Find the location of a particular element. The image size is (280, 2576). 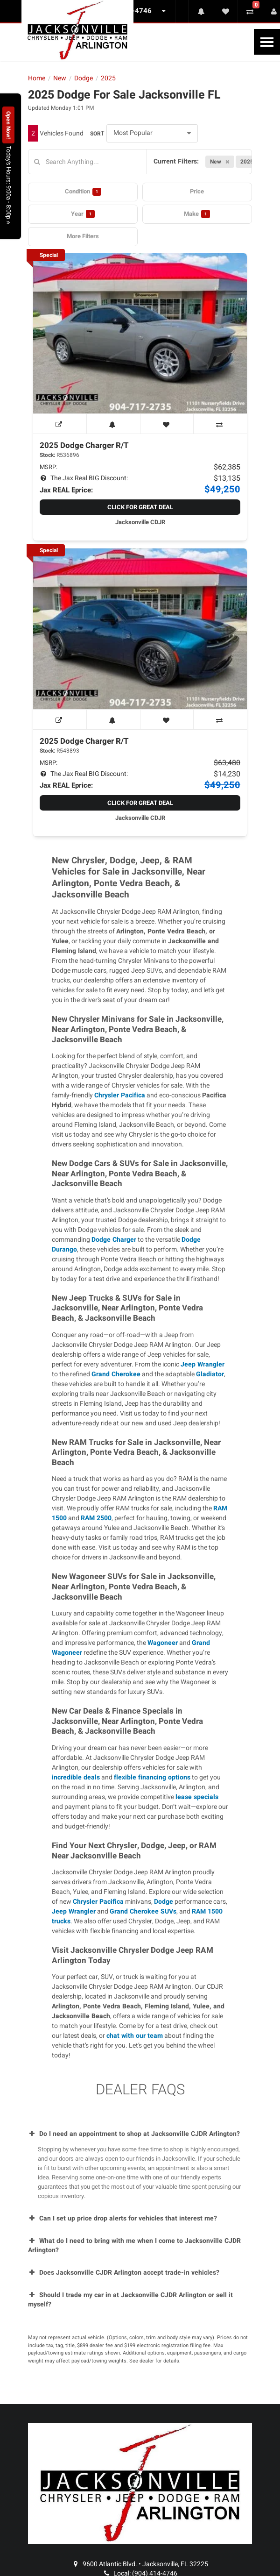

Click for Great Deal is located at coordinates (140, 507).